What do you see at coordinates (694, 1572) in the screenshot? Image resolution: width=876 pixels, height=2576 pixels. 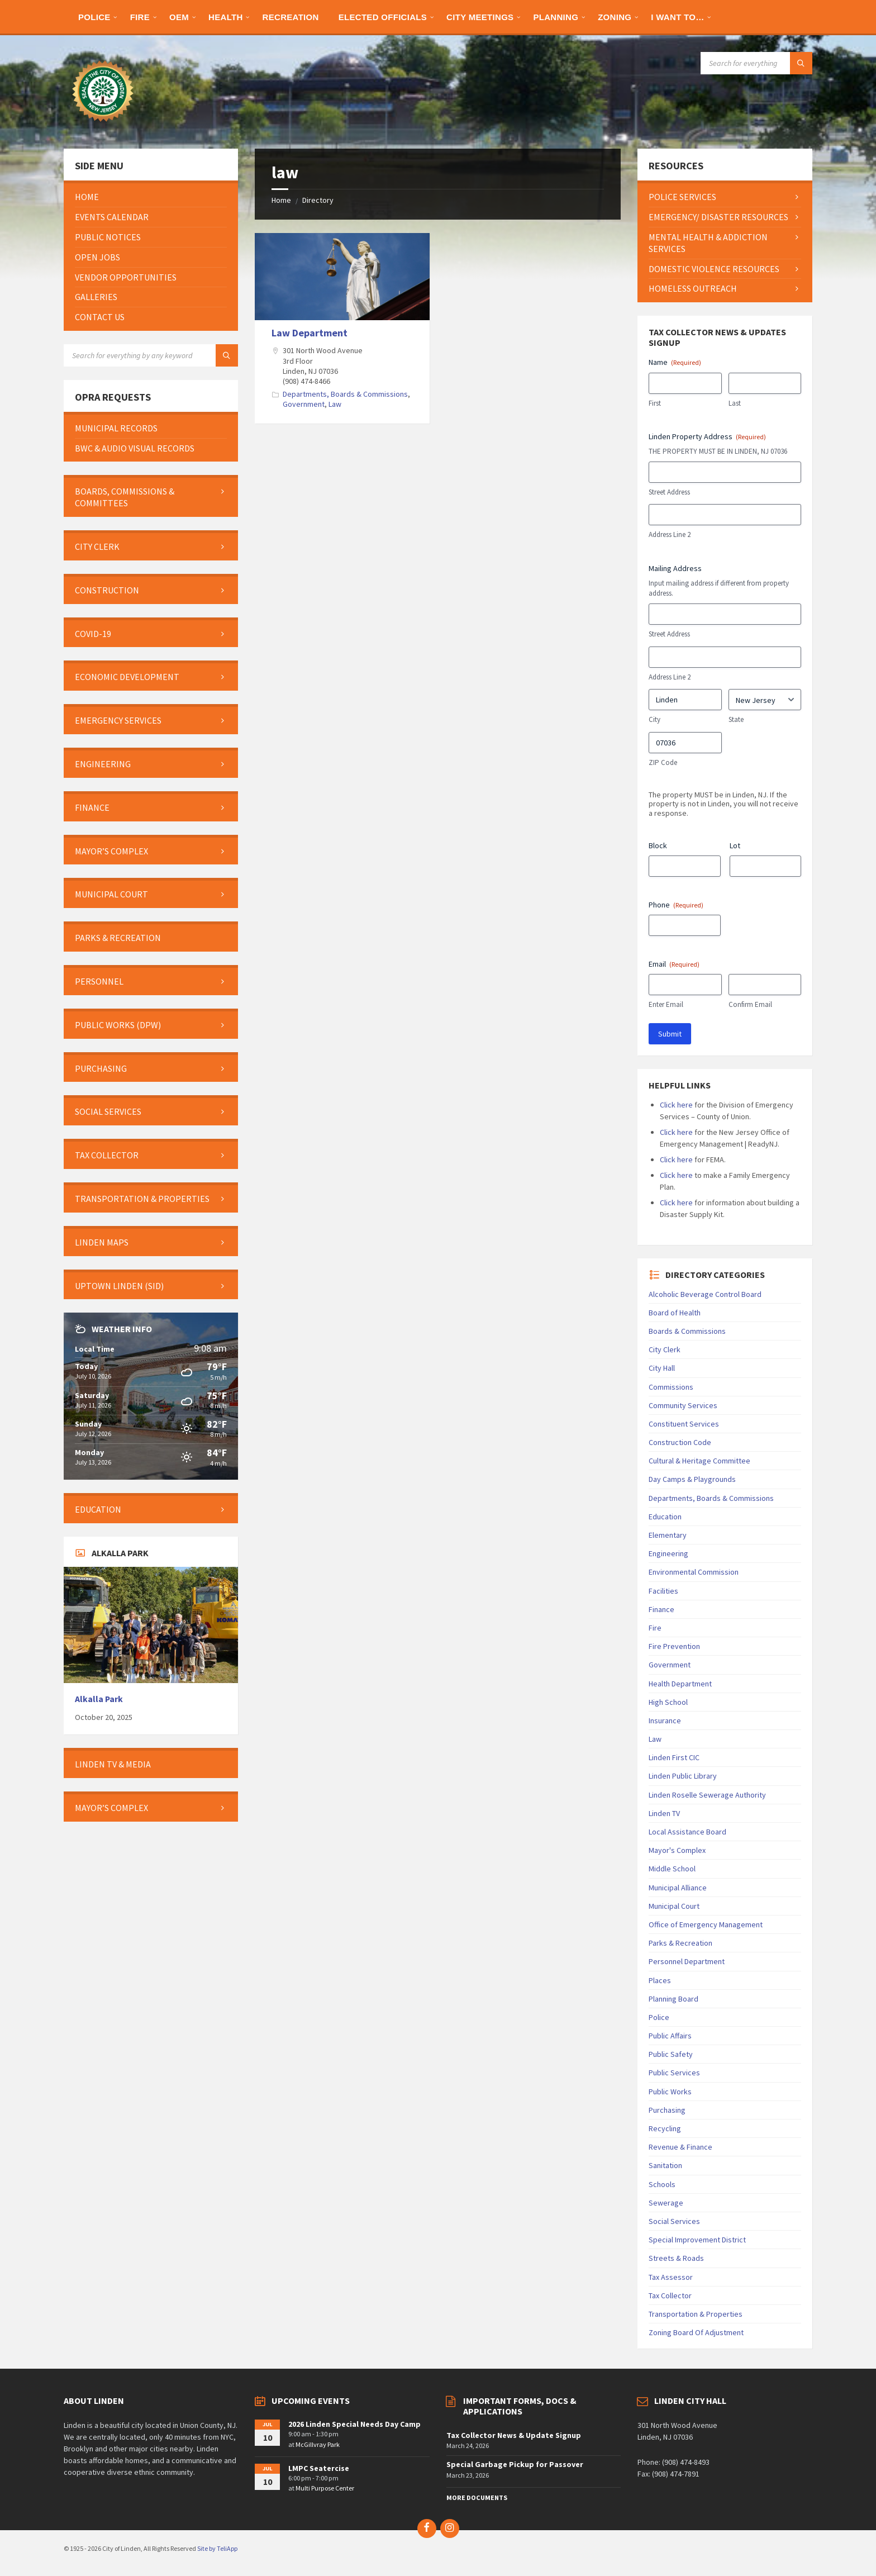 I see `Environmental Commission` at bounding box center [694, 1572].